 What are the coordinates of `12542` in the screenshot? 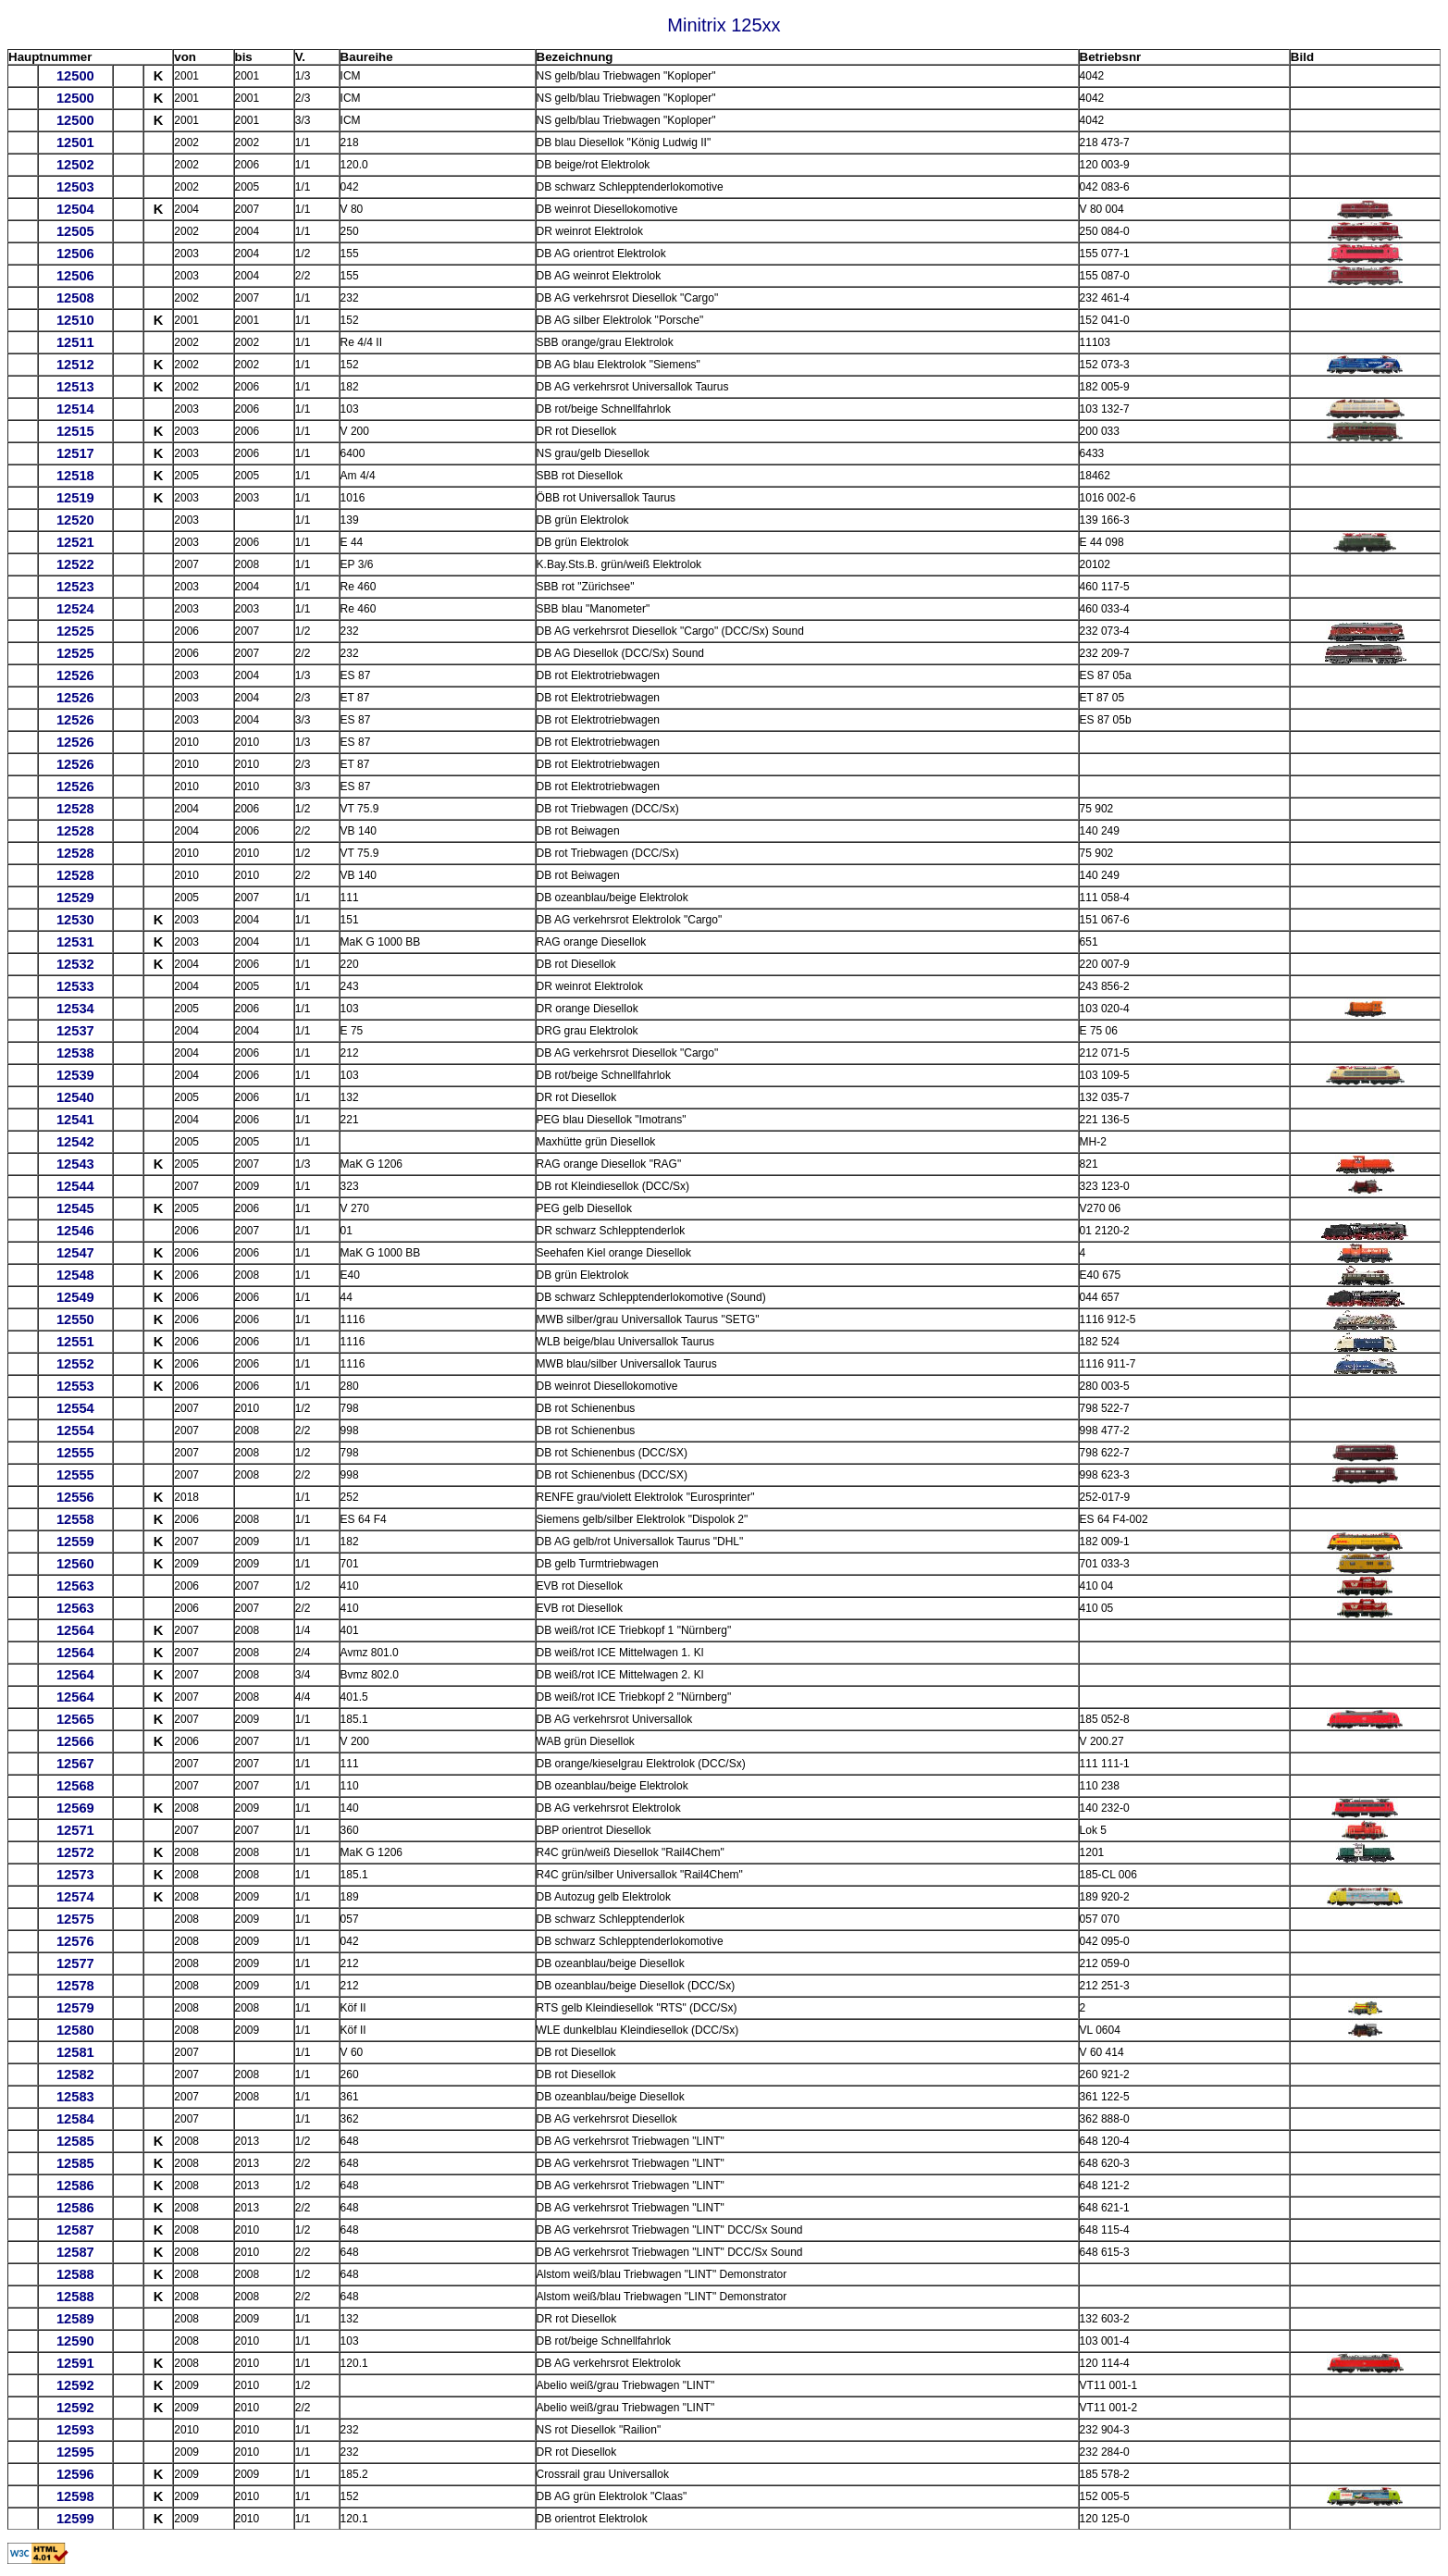 It's located at (75, 1141).